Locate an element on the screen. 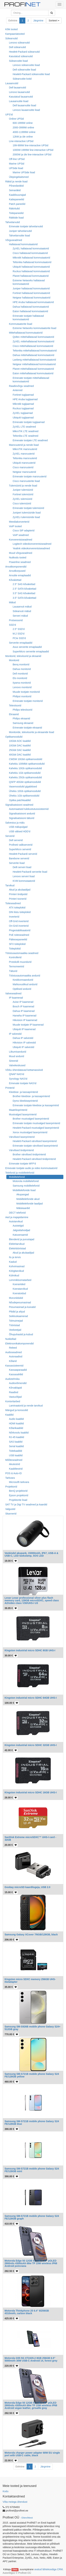 This screenshot has height=2576, width=66. USB kaablid is located at coordinates (16, 1455).